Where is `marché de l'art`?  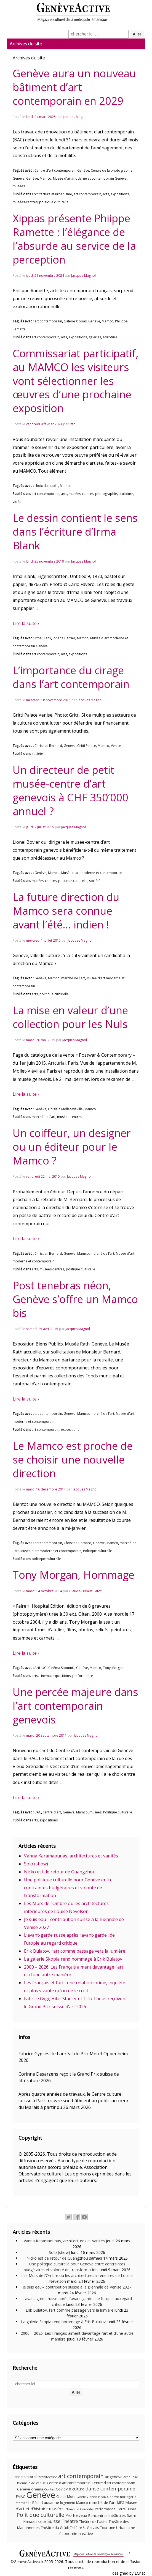
marché de l'art is located at coordinates (73, 978).